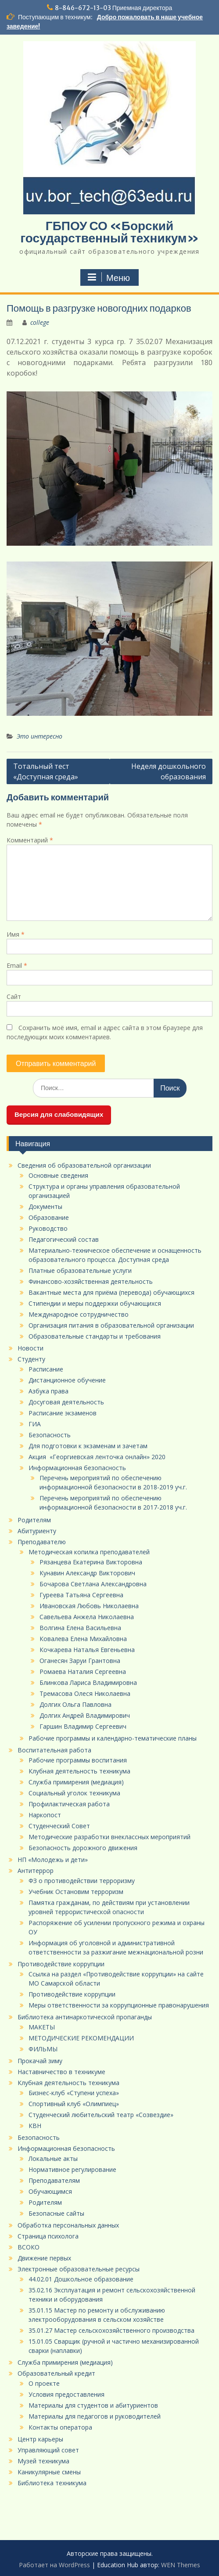 Image resolution: width=219 pixels, height=2576 pixels. I want to click on Обработка персональных данных, so click(69, 2225).